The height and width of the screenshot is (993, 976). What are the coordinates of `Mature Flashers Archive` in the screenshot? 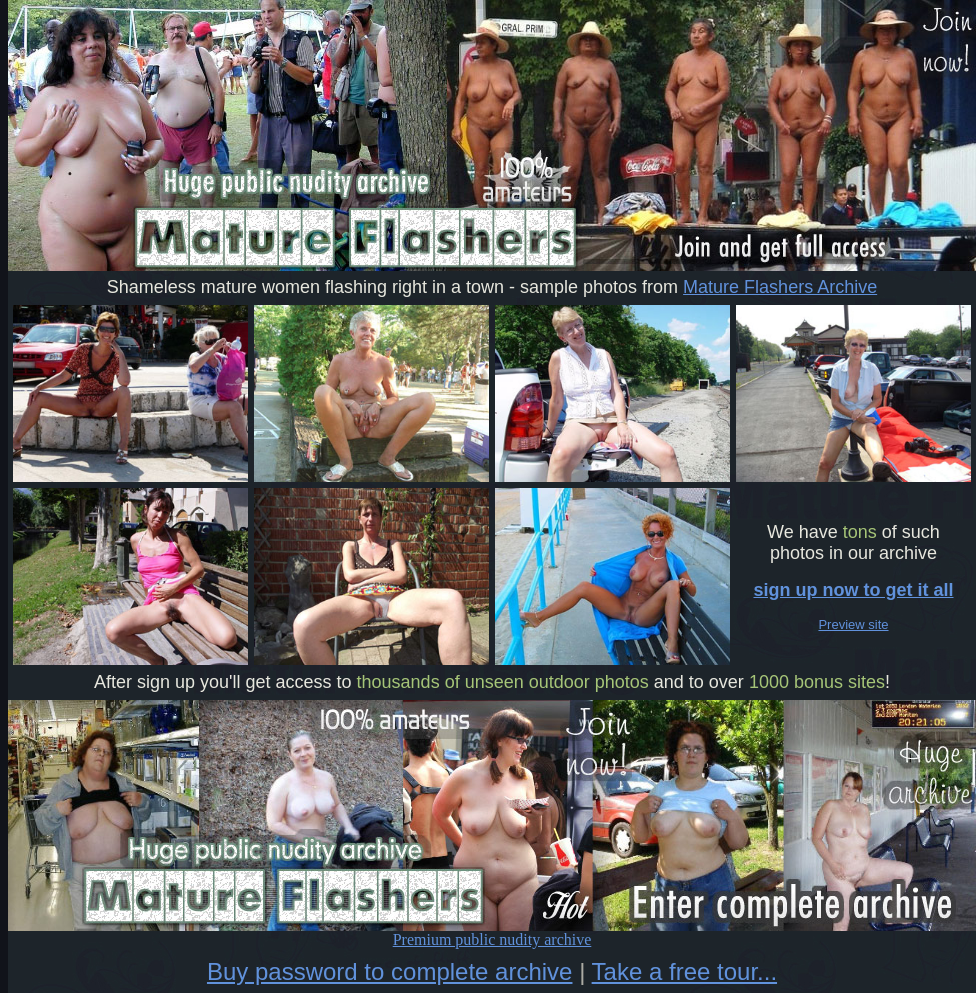 It's located at (780, 287).